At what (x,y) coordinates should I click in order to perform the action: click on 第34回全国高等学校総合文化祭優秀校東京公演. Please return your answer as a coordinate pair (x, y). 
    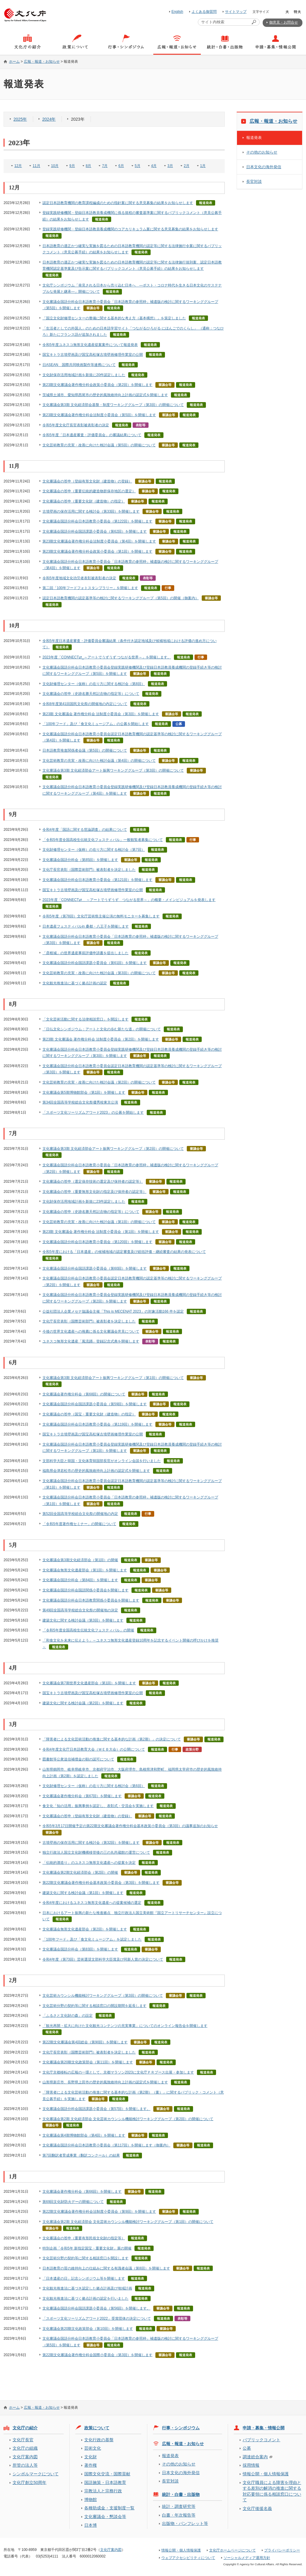
    Looking at the image, I should click on (80, 1102).